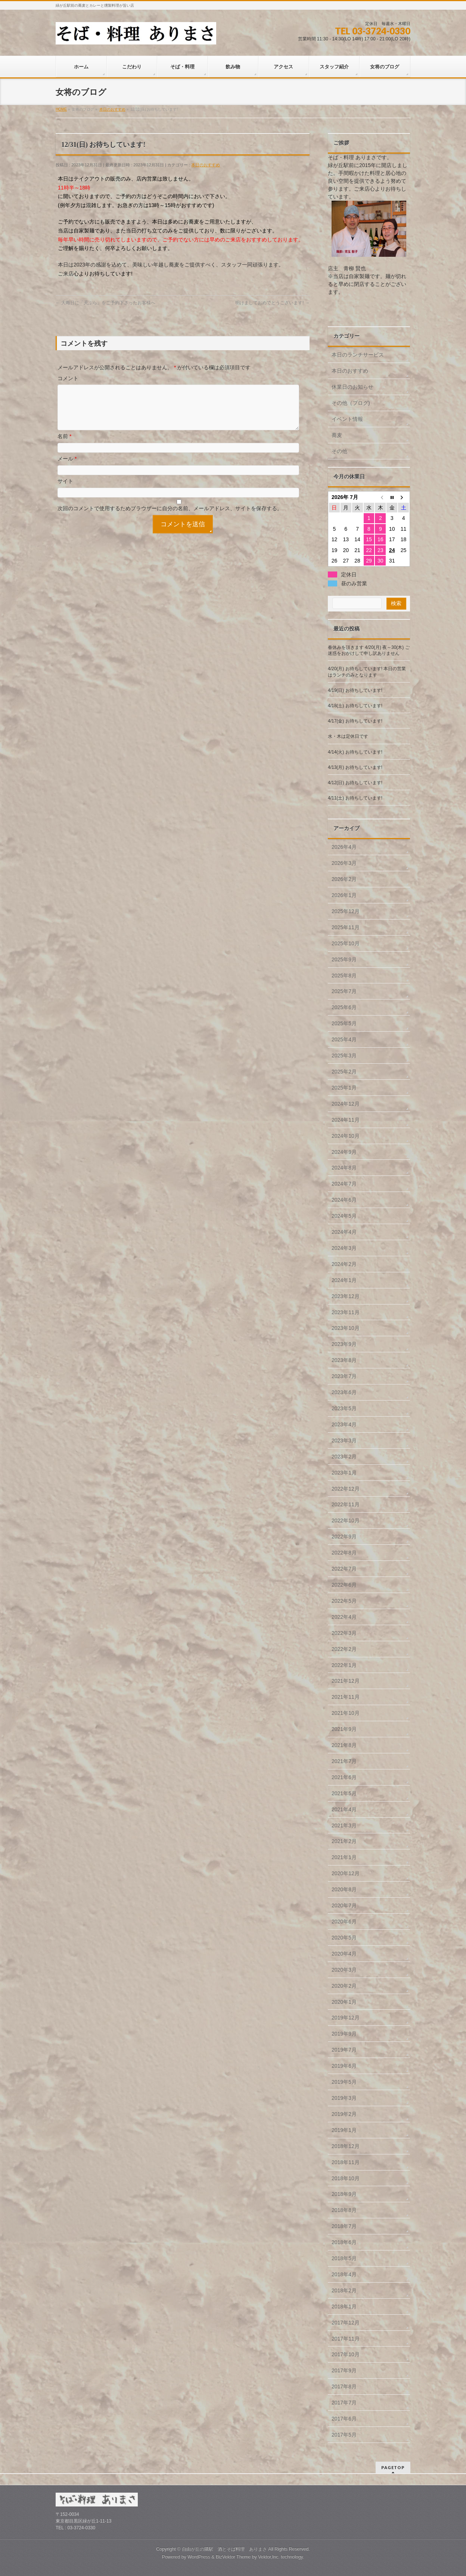 The height and width of the screenshot is (2576, 466). I want to click on 2021年4月, so click(344, 1809).